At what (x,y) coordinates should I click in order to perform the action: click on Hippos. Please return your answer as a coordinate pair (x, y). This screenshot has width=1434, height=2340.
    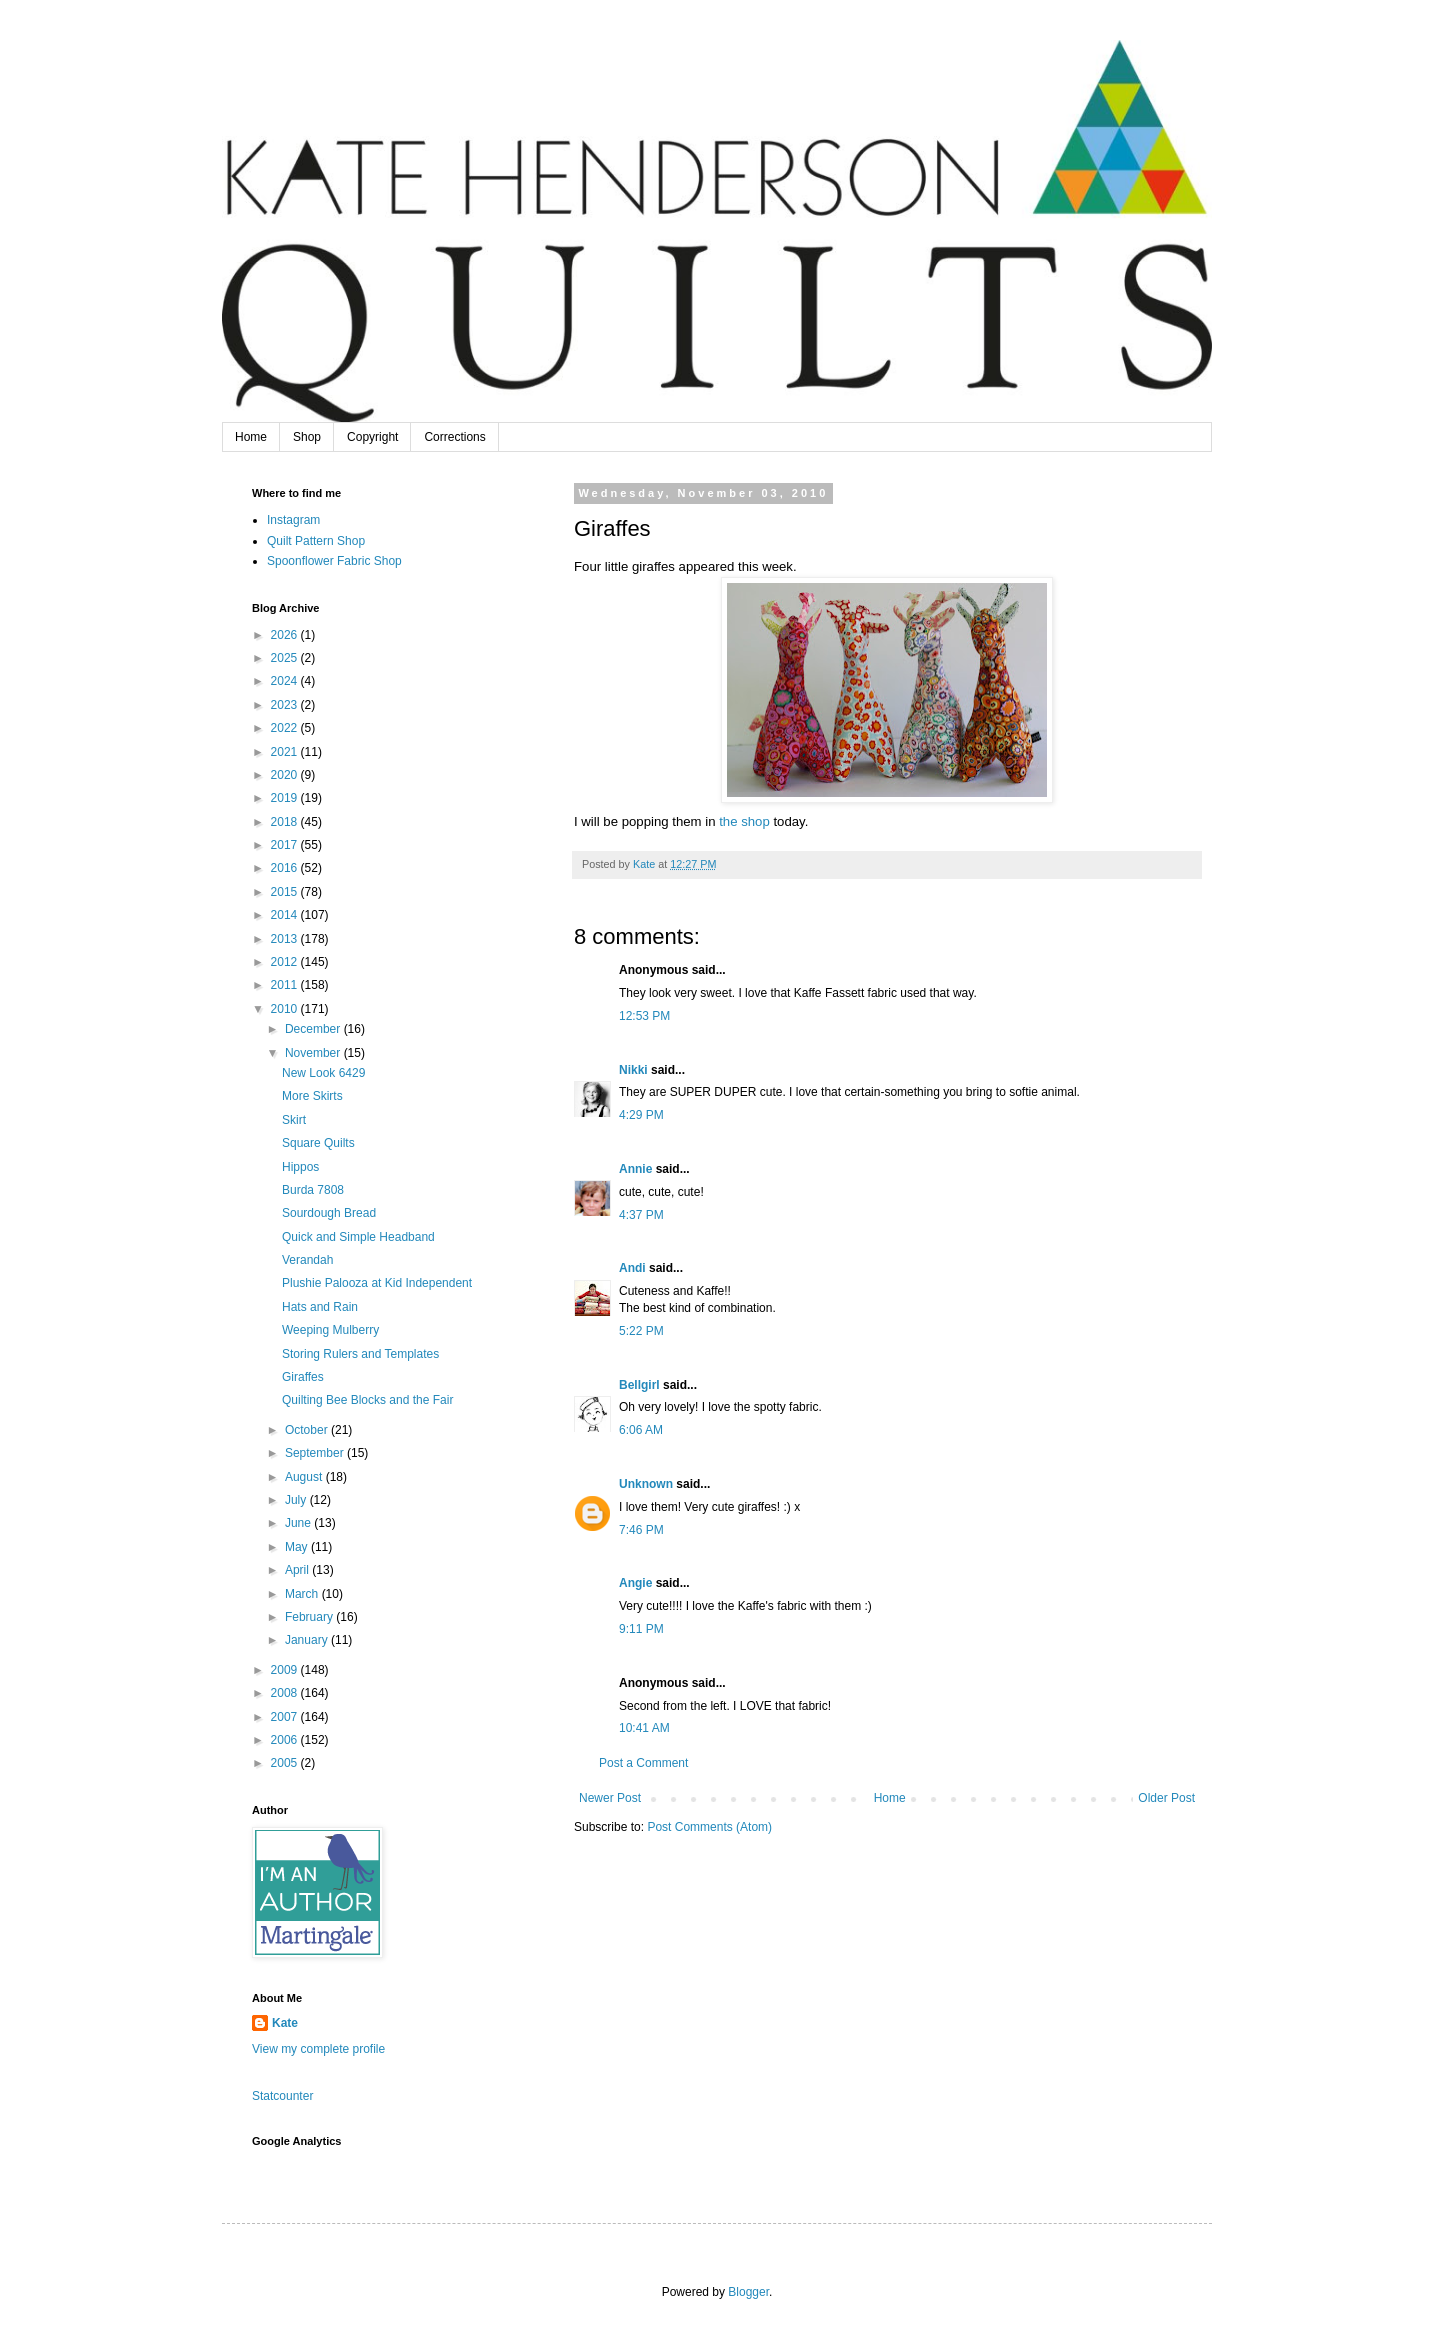
    Looking at the image, I should click on (300, 1167).